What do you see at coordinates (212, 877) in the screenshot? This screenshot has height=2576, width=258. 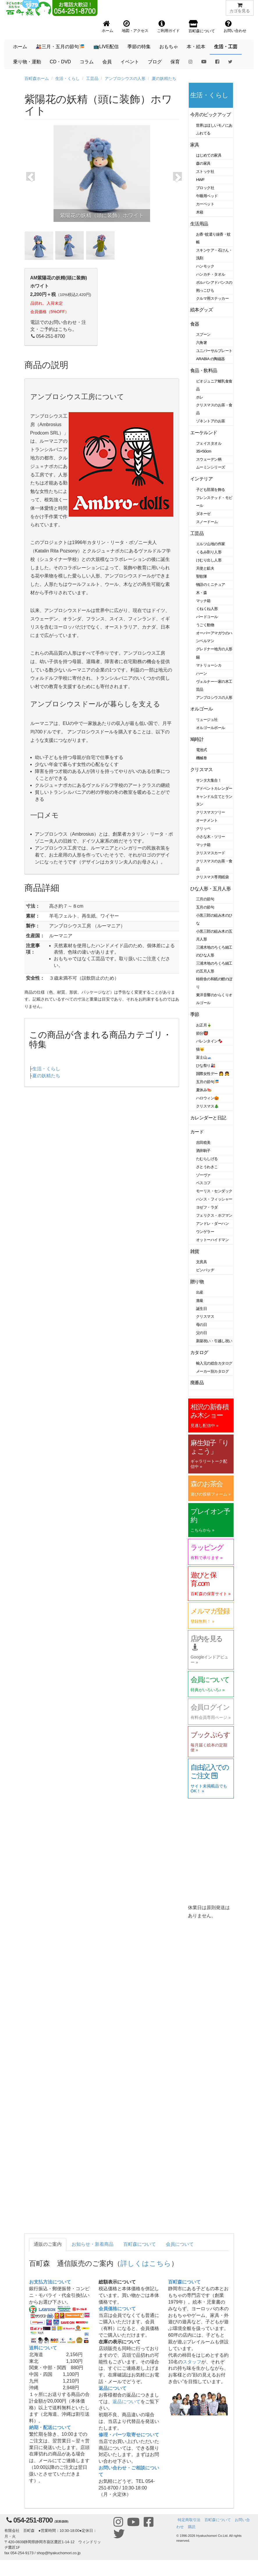 I see `クリスマス専用紙袋` at bounding box center [212, 877].